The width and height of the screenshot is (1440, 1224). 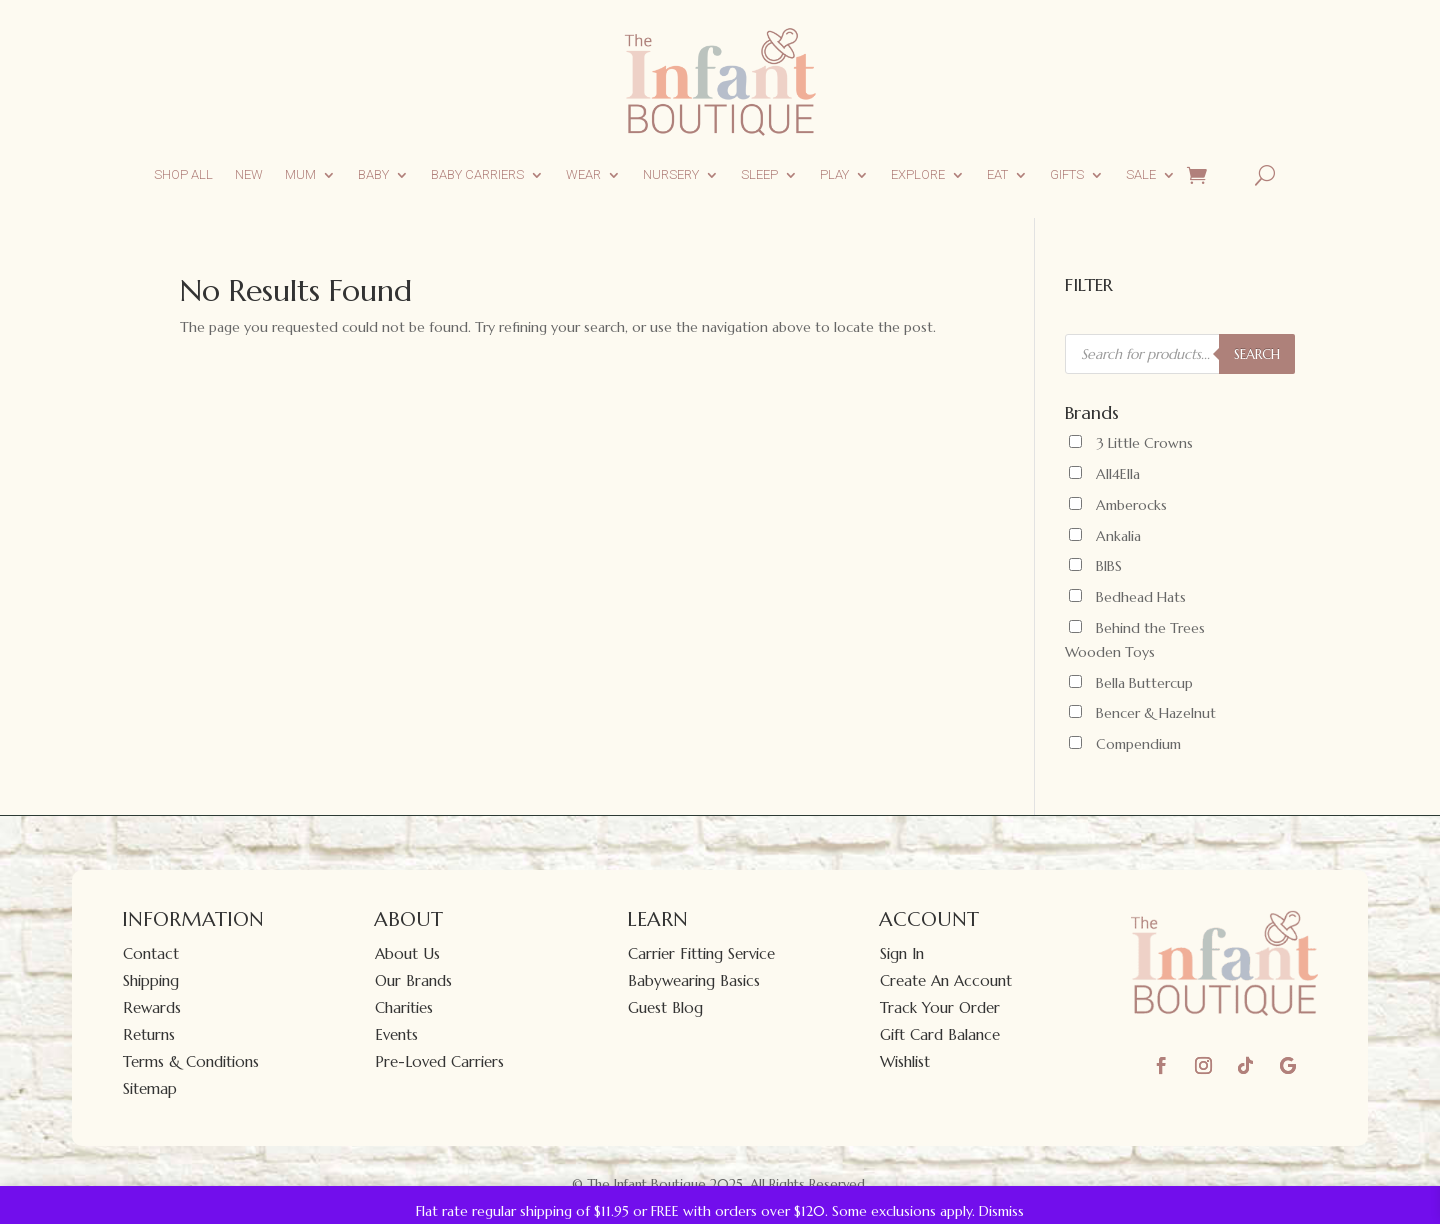 What do you see at coordinates (940, 1007) in the screenshot?
I see `Track Your Order` at bounding box center [940, 1007].